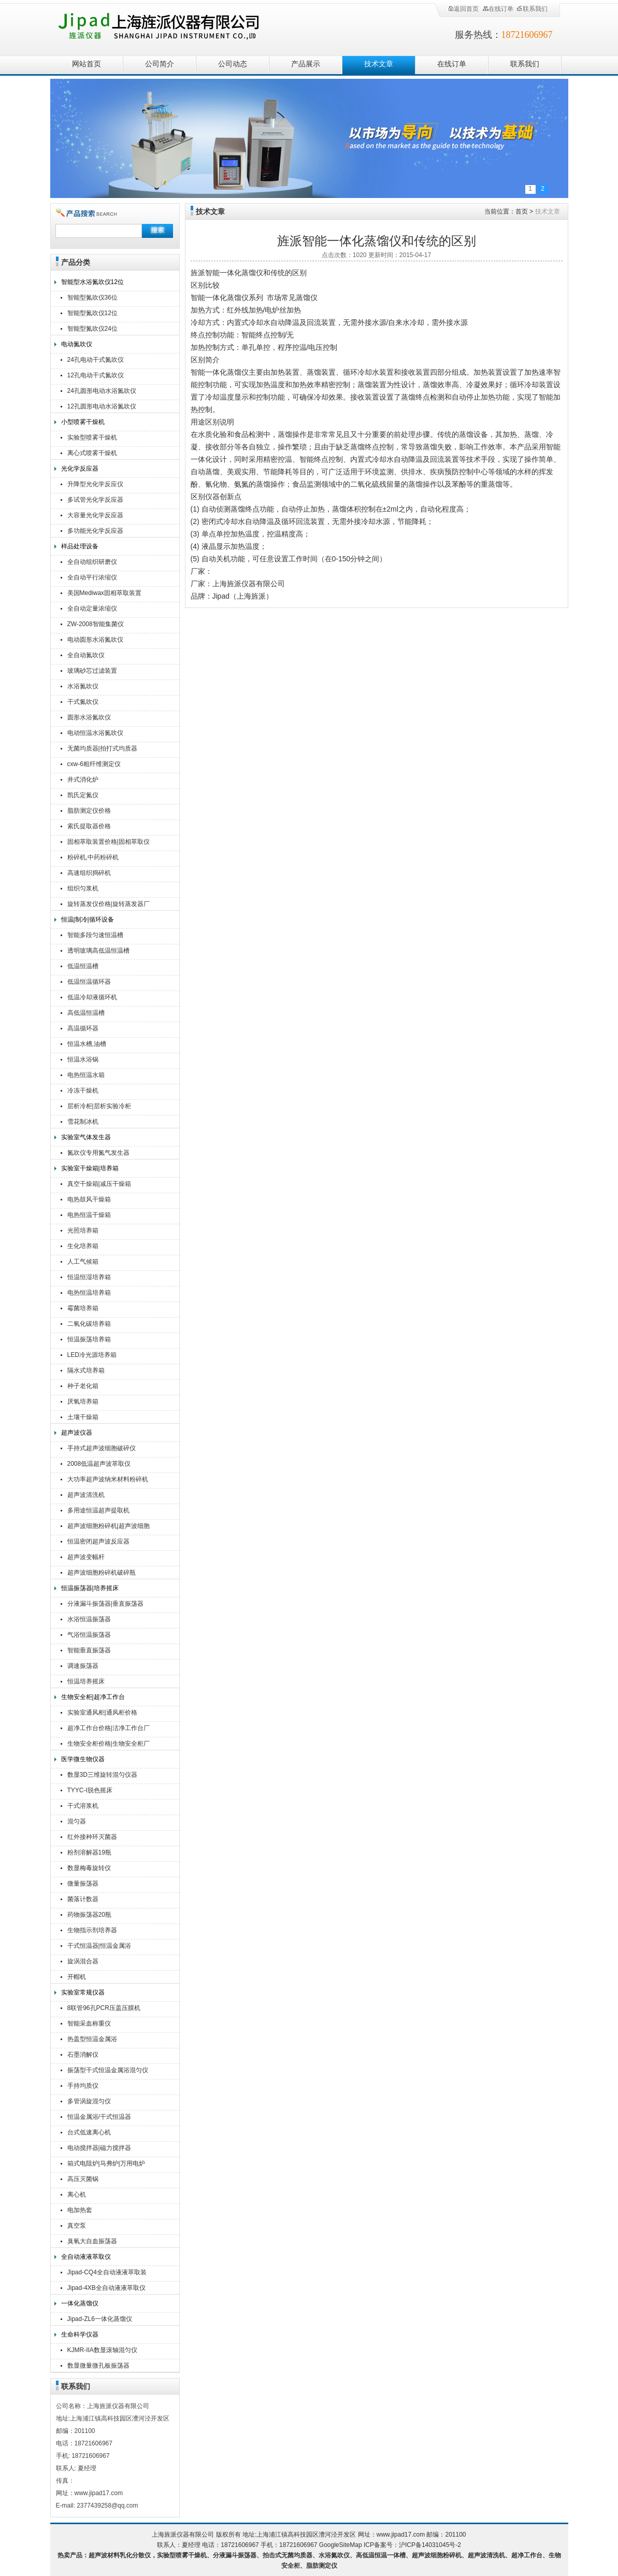  What do you see at coordinates (430, 2545) in the screenshot?
I see `沪ICP备14031045号-2` at bounding box center [430, 2545].